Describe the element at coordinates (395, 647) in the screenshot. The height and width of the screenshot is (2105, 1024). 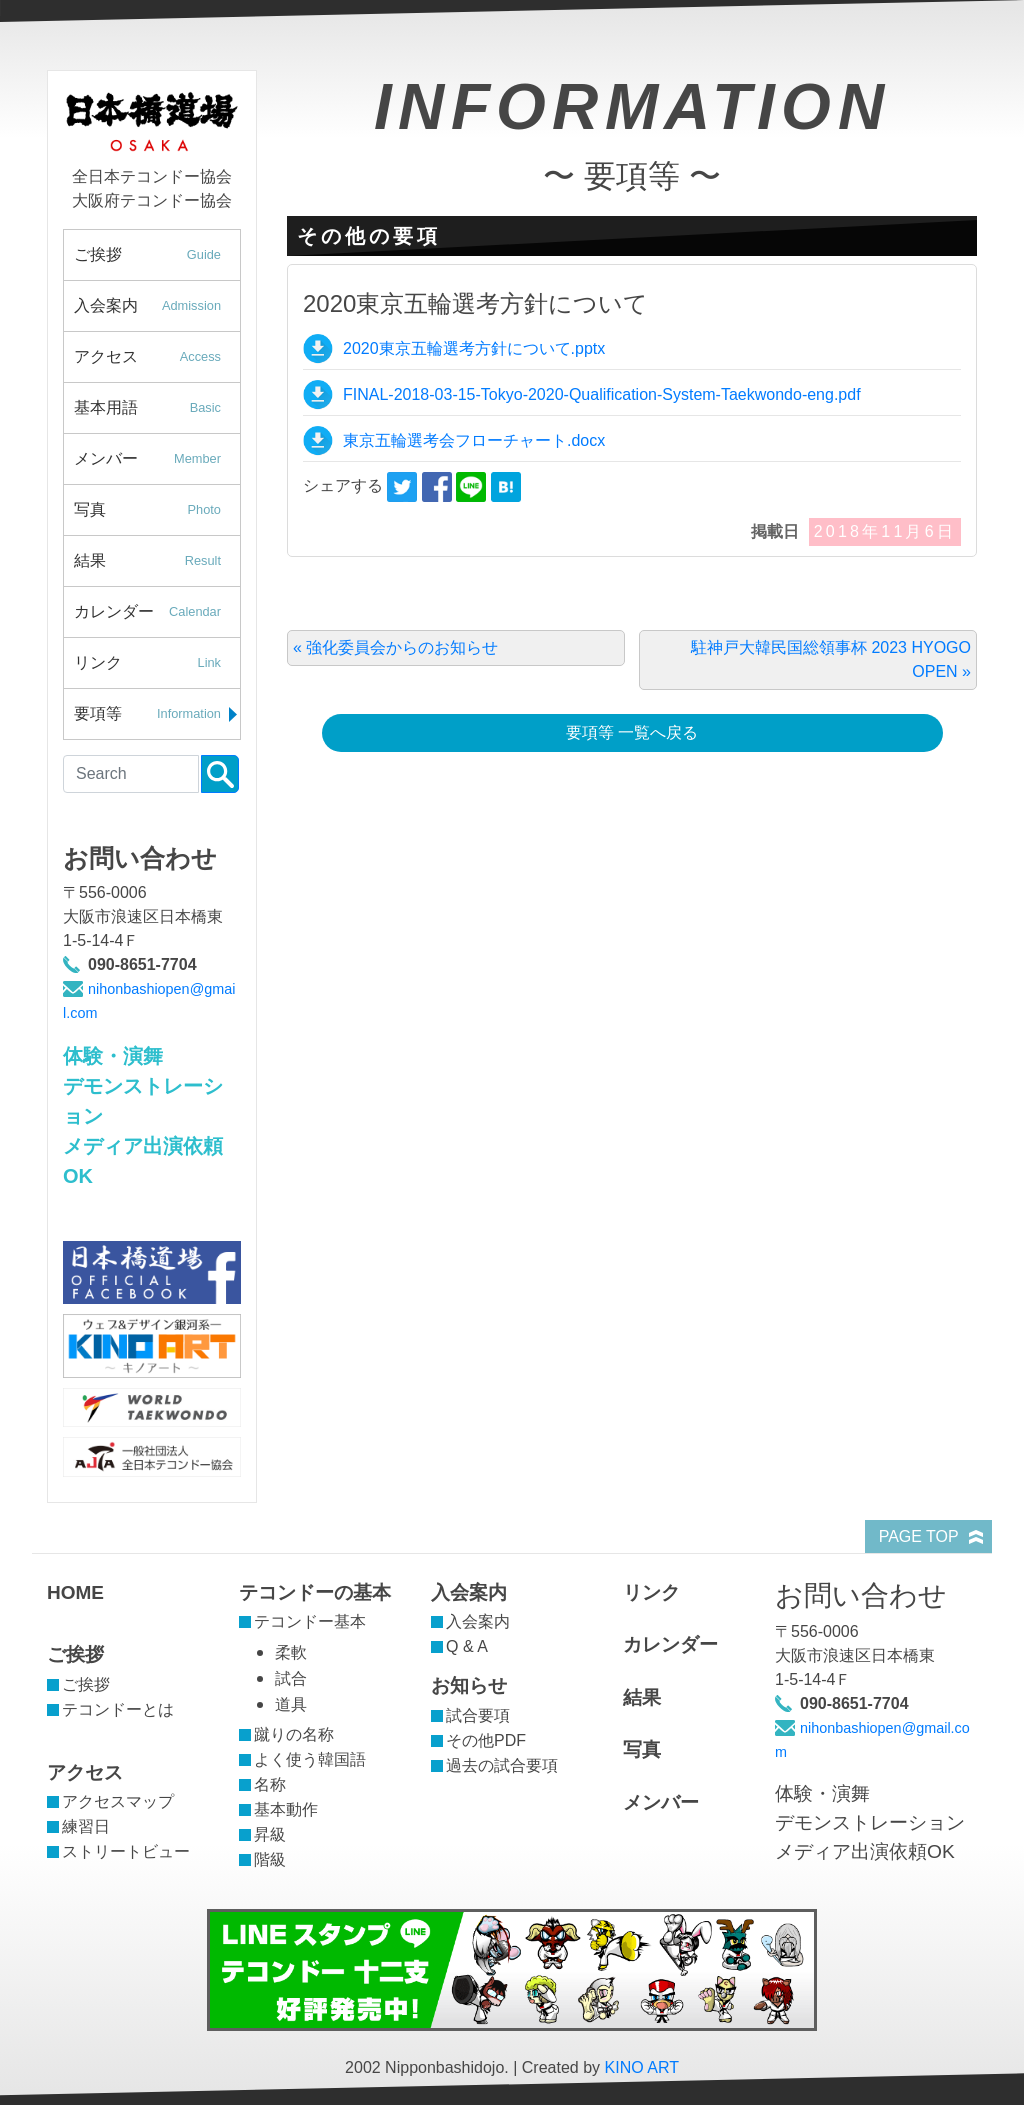
I see `« 強化委員会からのお知らせ` at that location.